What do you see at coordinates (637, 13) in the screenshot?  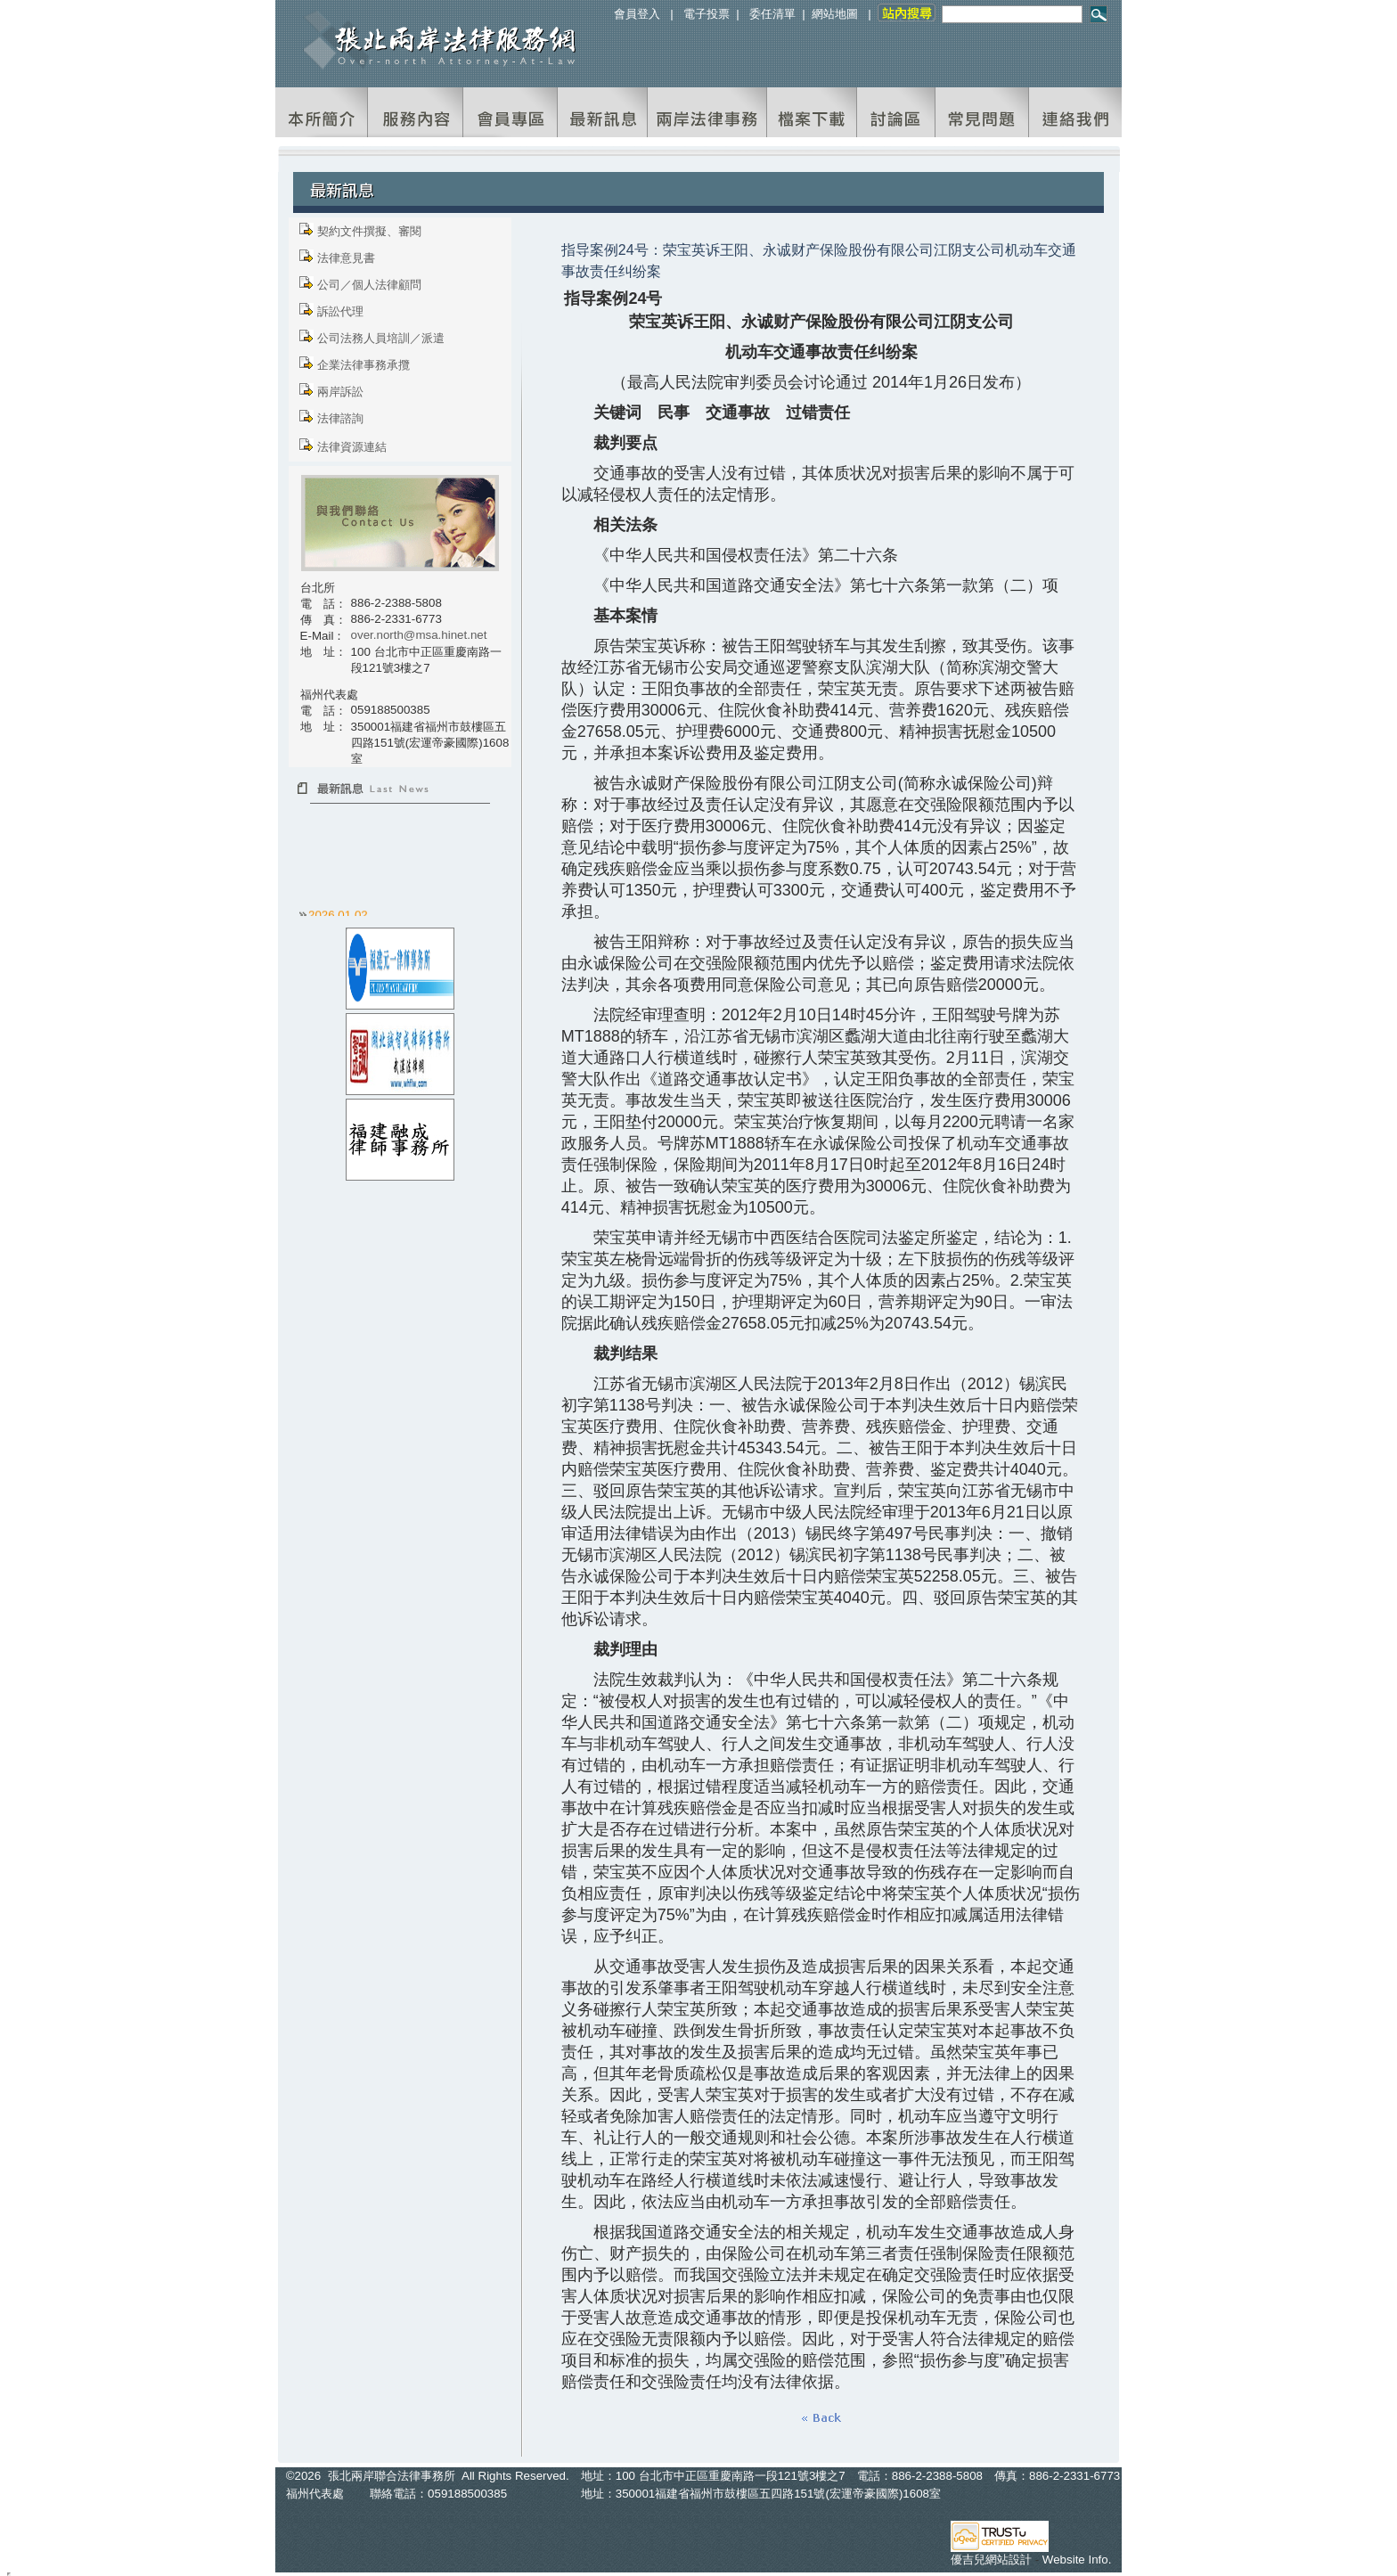 I see `會員登入` at bounding box center [637, 13].